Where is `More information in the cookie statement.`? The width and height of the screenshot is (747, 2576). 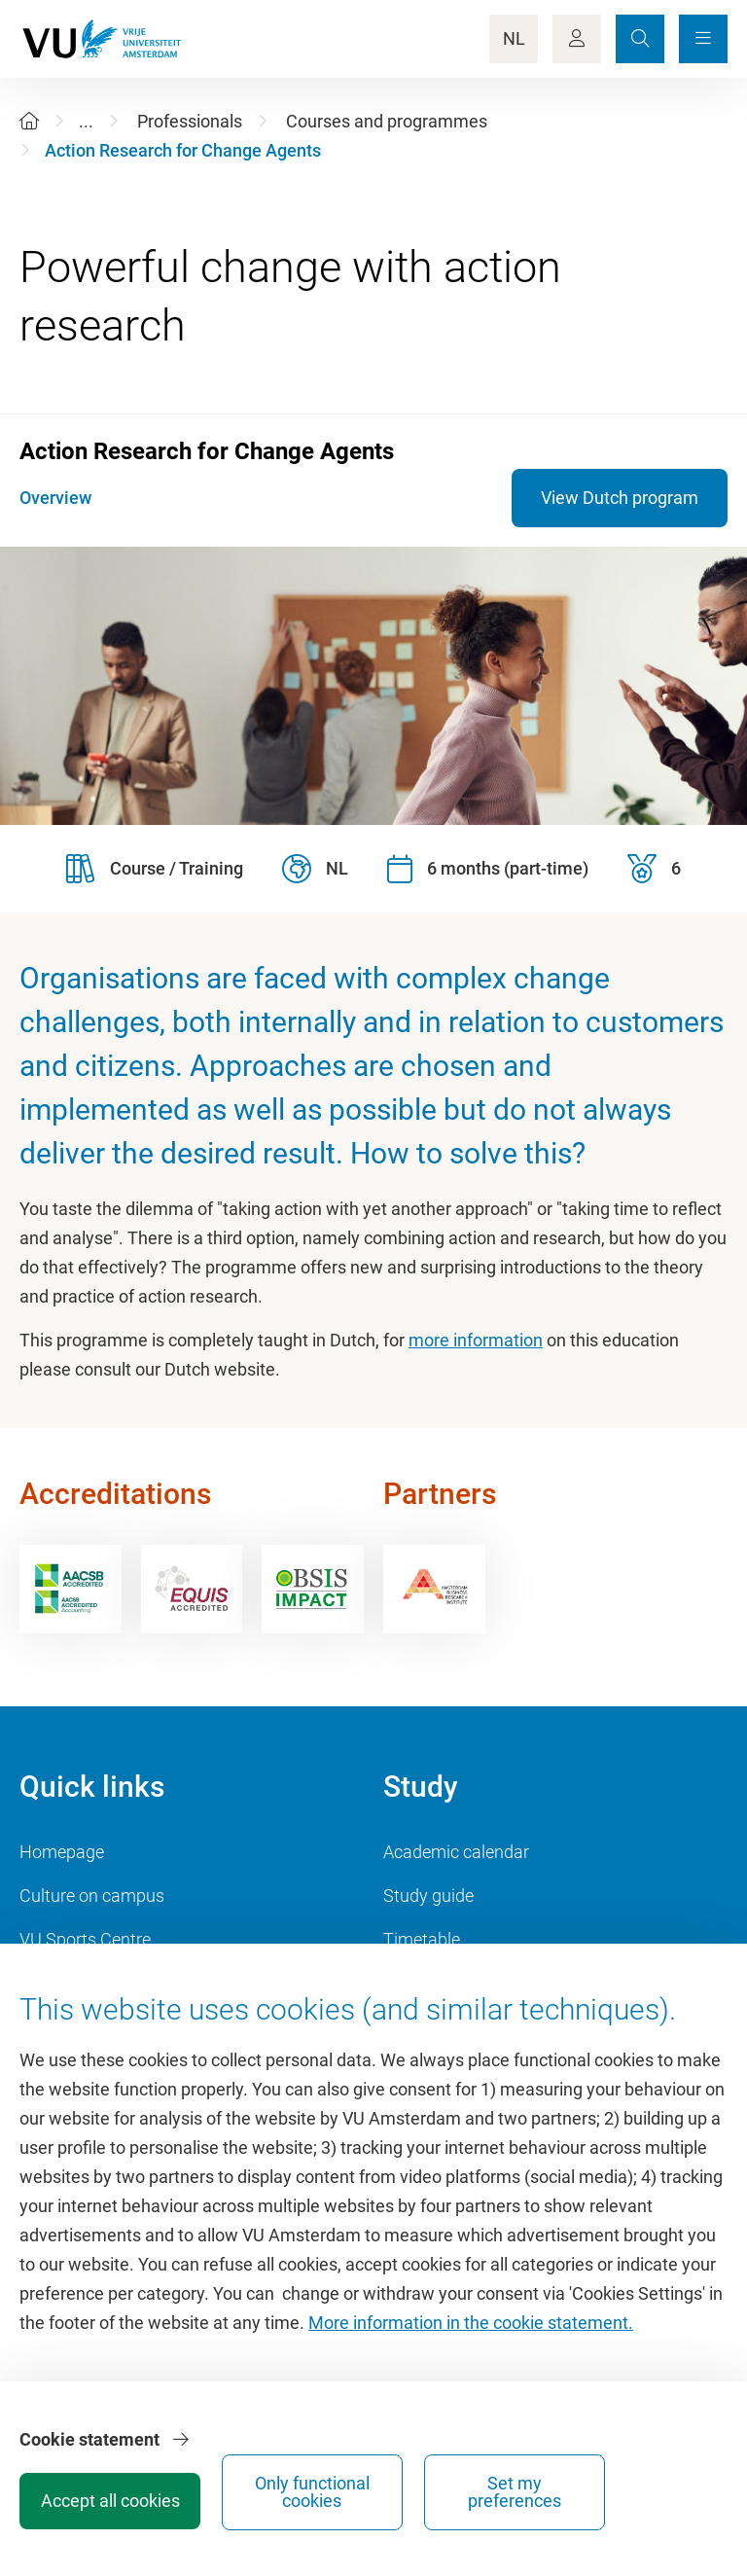
More information in the cookie statement. is located at coordinates (470, 2336).